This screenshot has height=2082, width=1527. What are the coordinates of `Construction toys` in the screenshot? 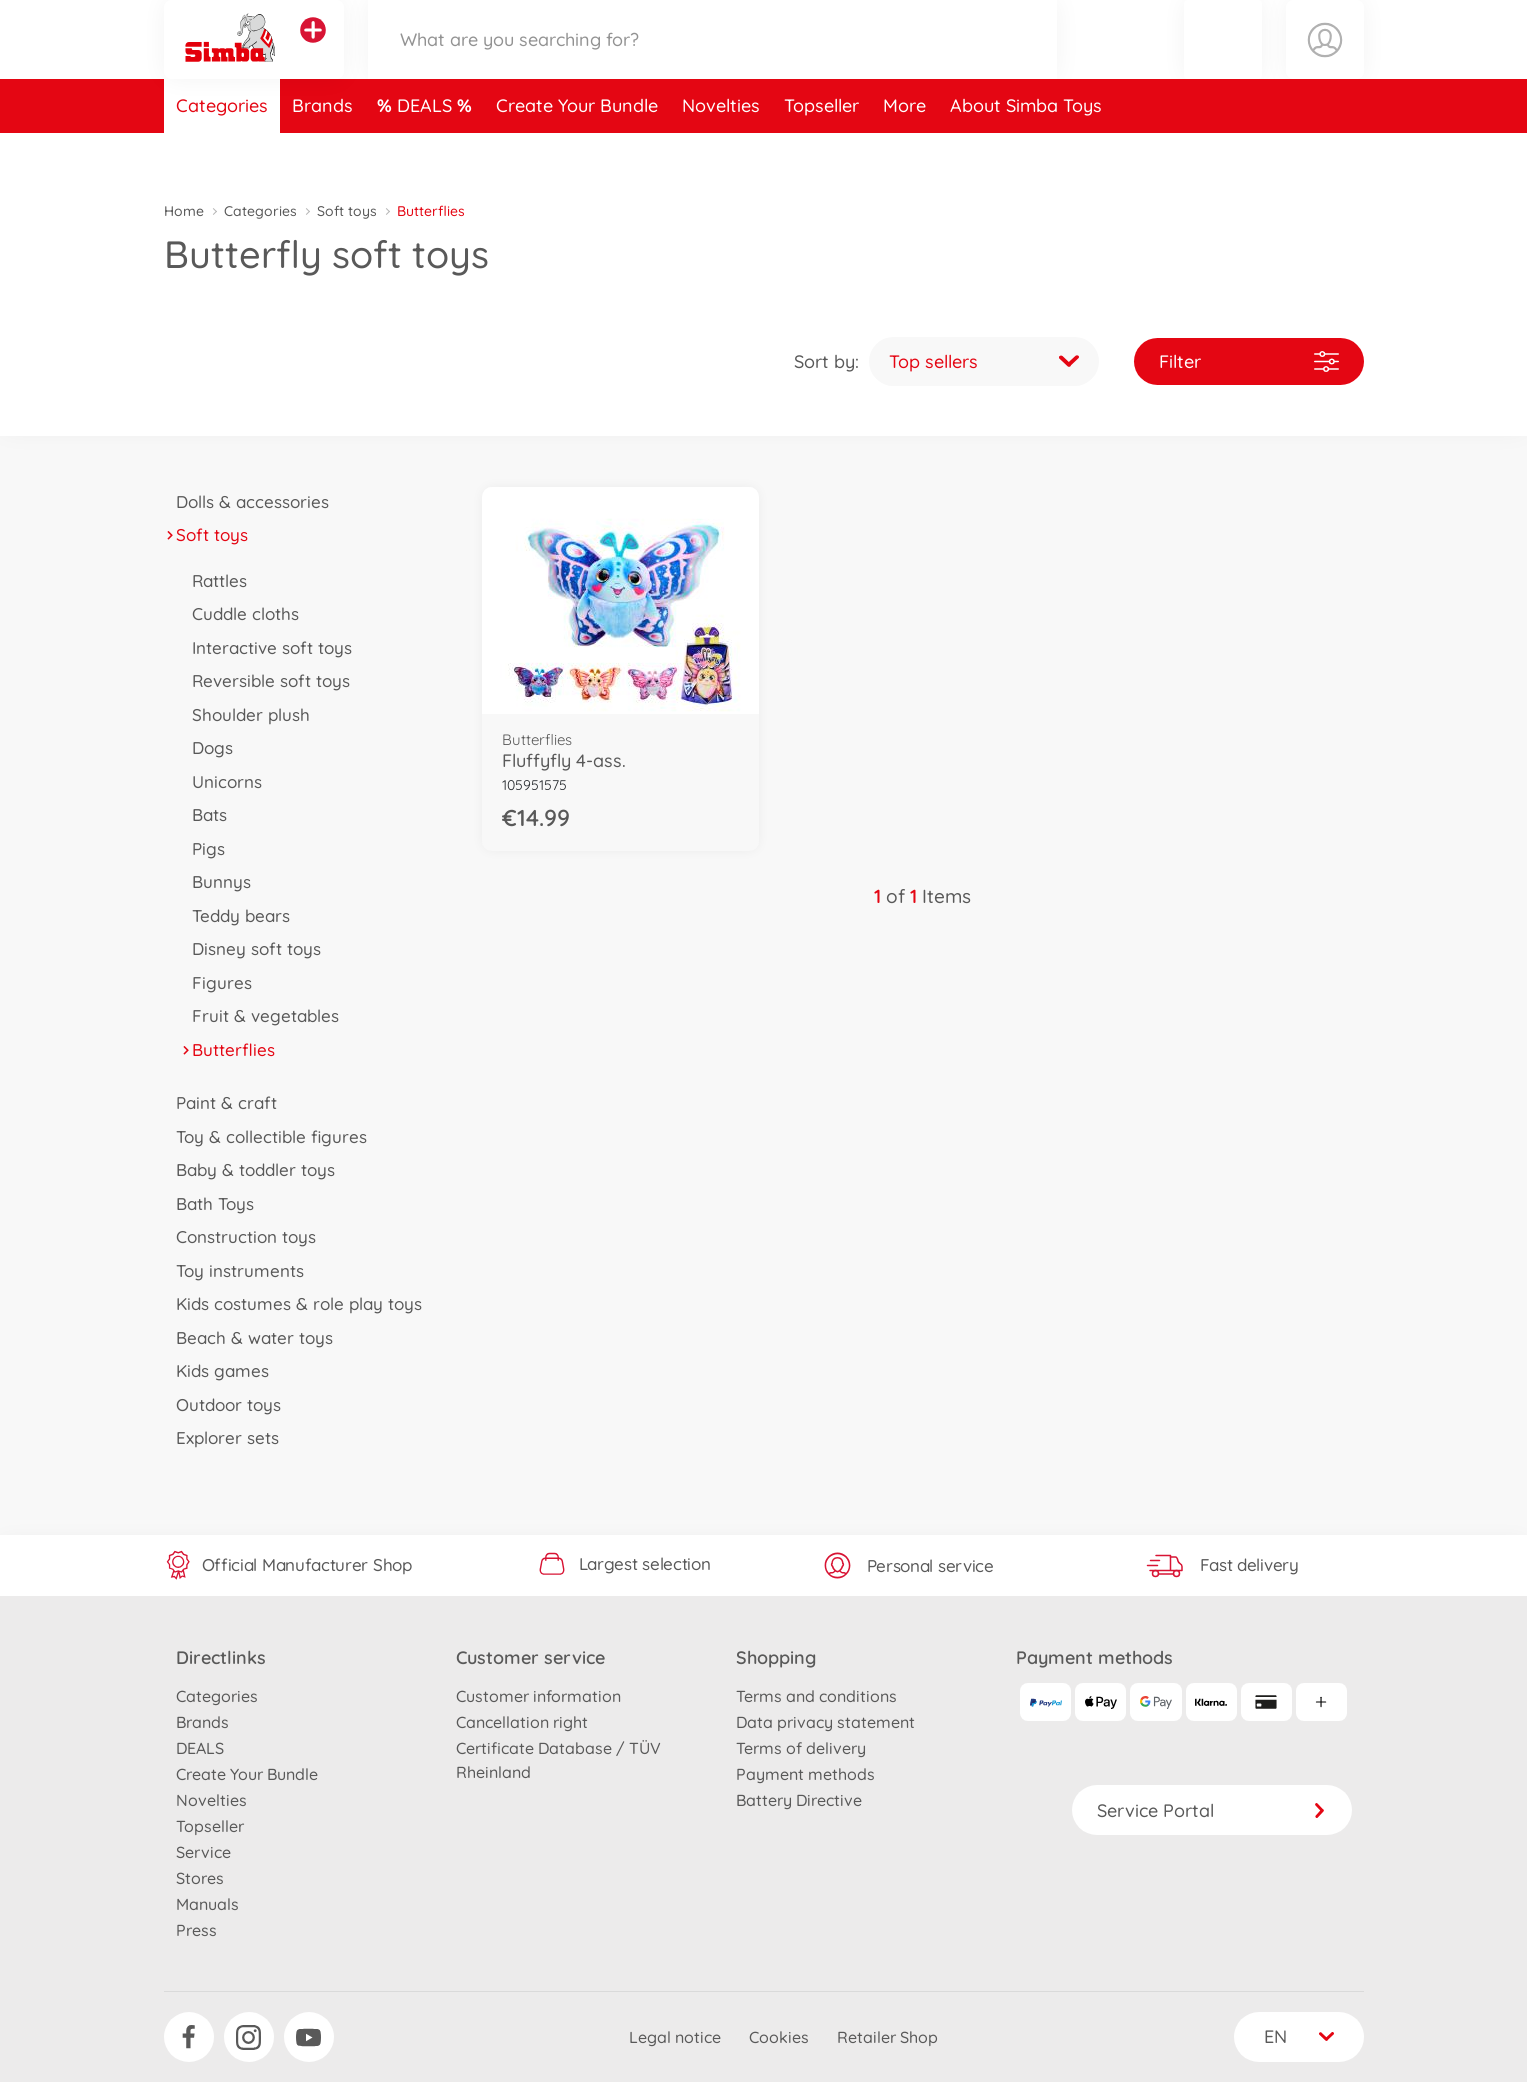 It's located at (240, 1236).